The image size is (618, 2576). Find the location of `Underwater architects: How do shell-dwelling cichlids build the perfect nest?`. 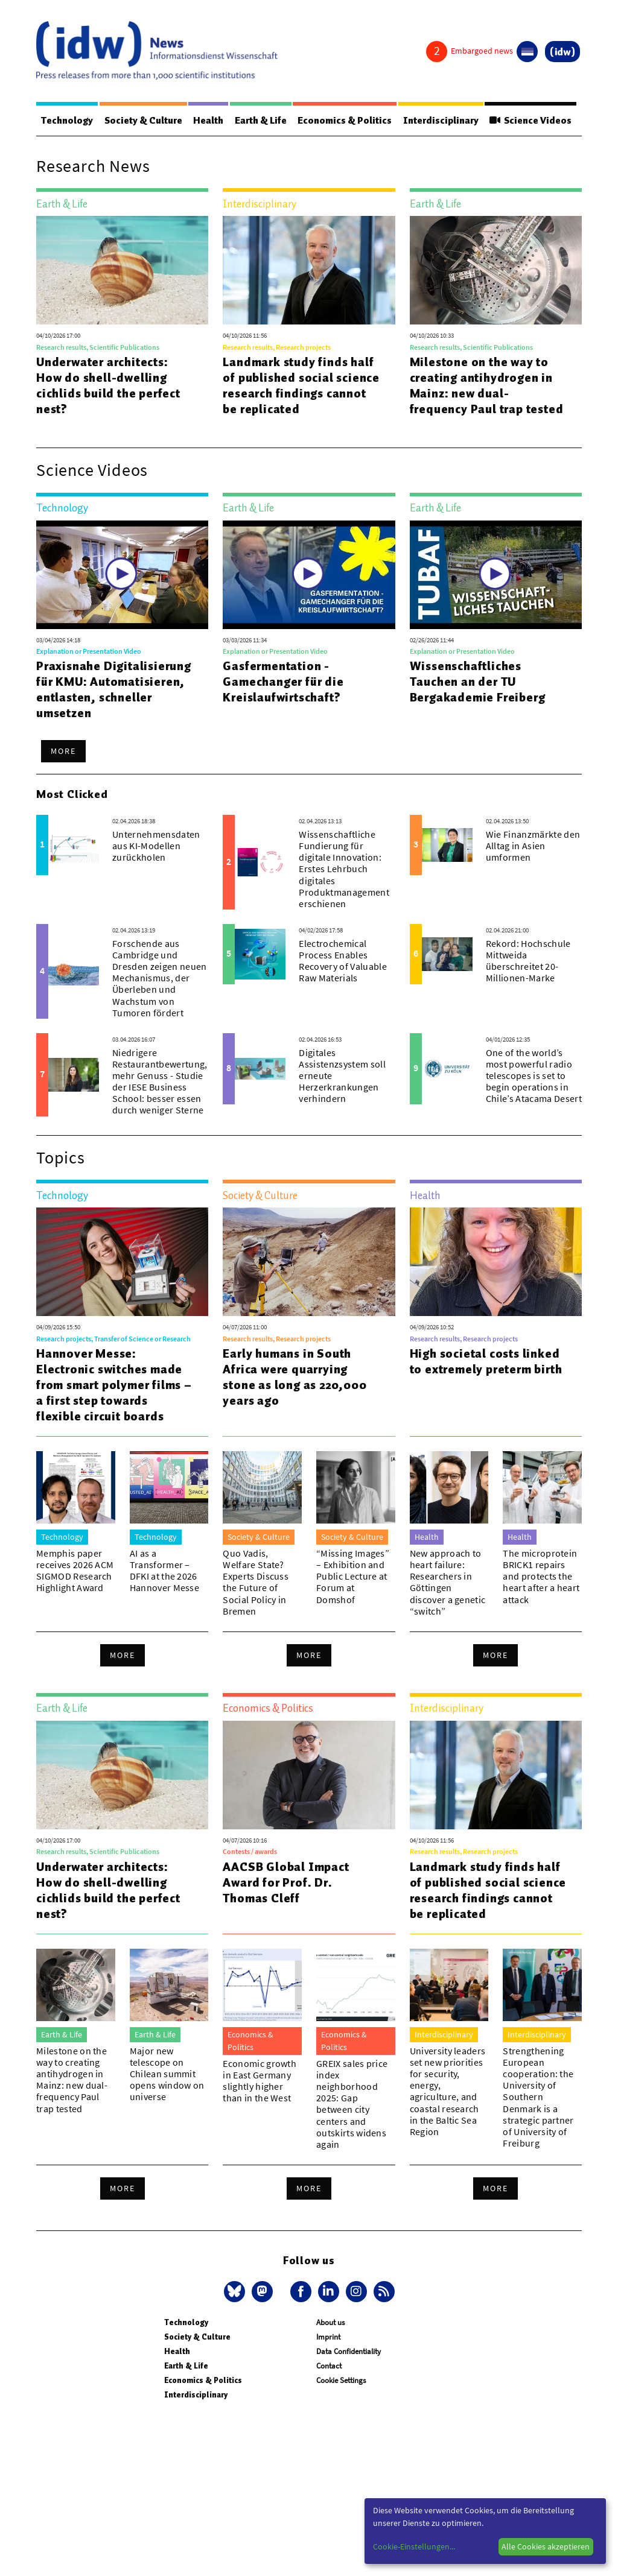

Underwater architects: How do shell-dwelling cichlids build the perfect nest? is located at coordinates (108, 385).